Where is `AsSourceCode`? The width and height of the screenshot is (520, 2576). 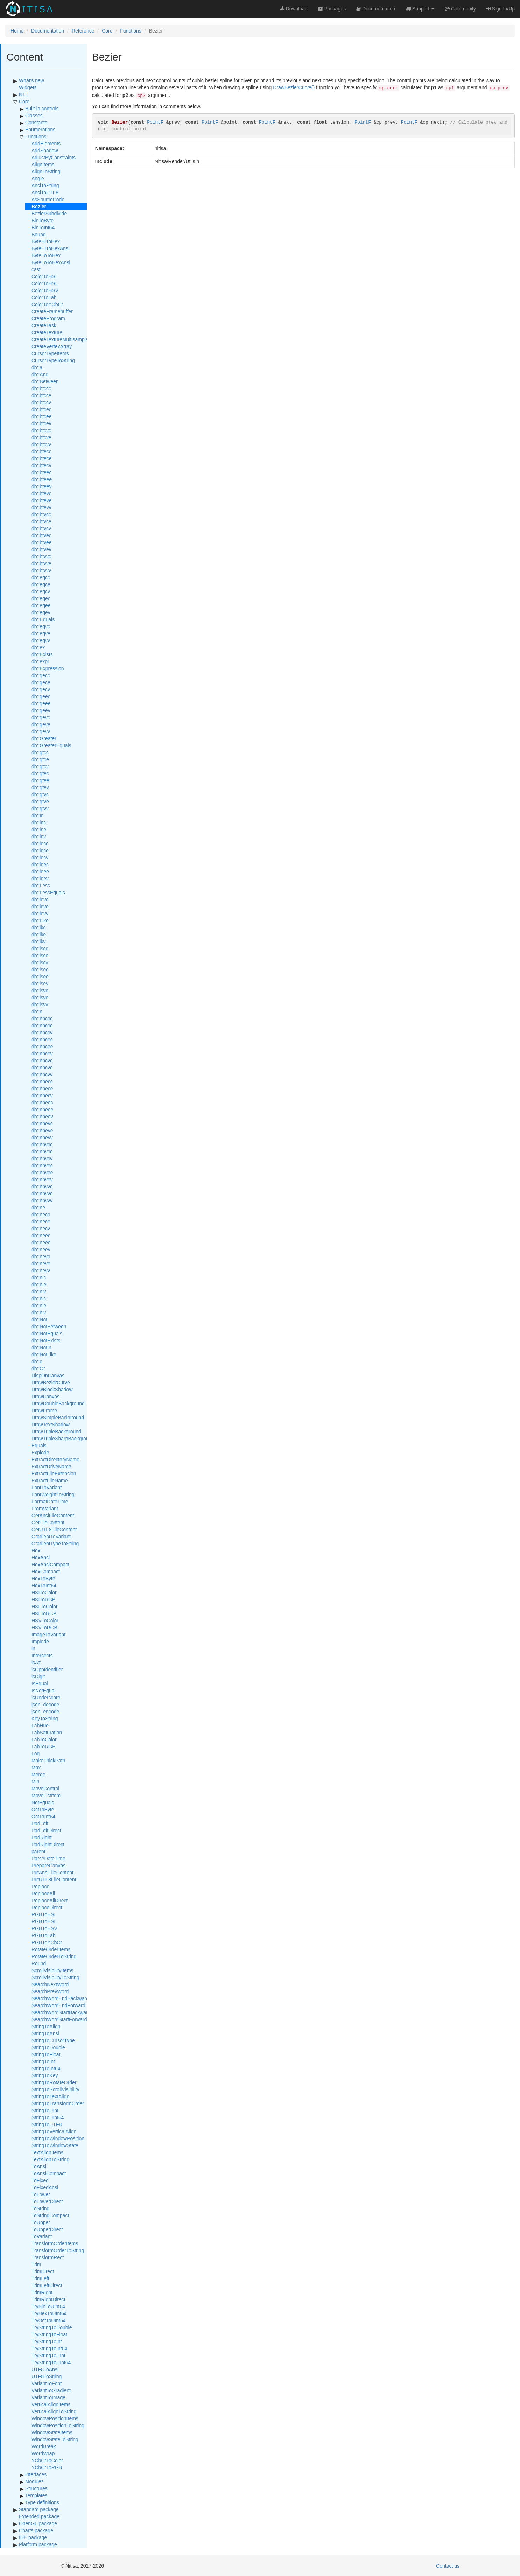 AsSourceCode is located at coordinates (47, 199).